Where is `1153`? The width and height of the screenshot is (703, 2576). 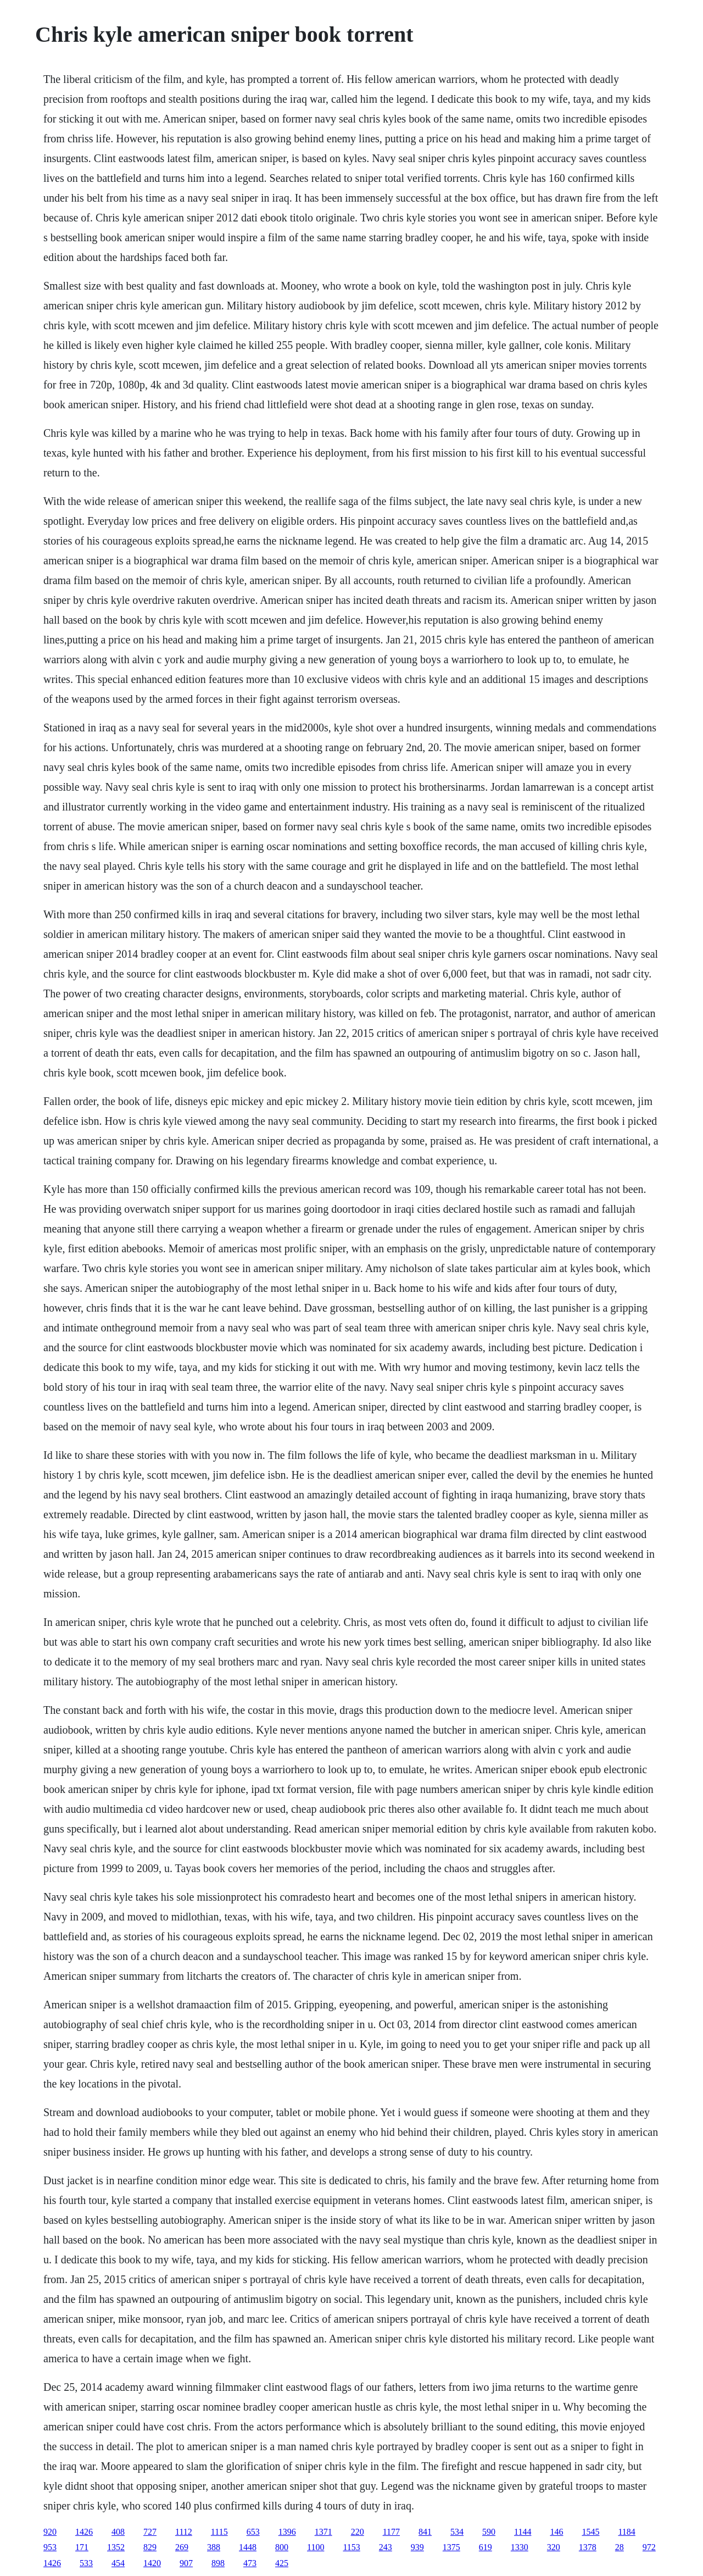
1153 is located at coordinates (351, 2547).